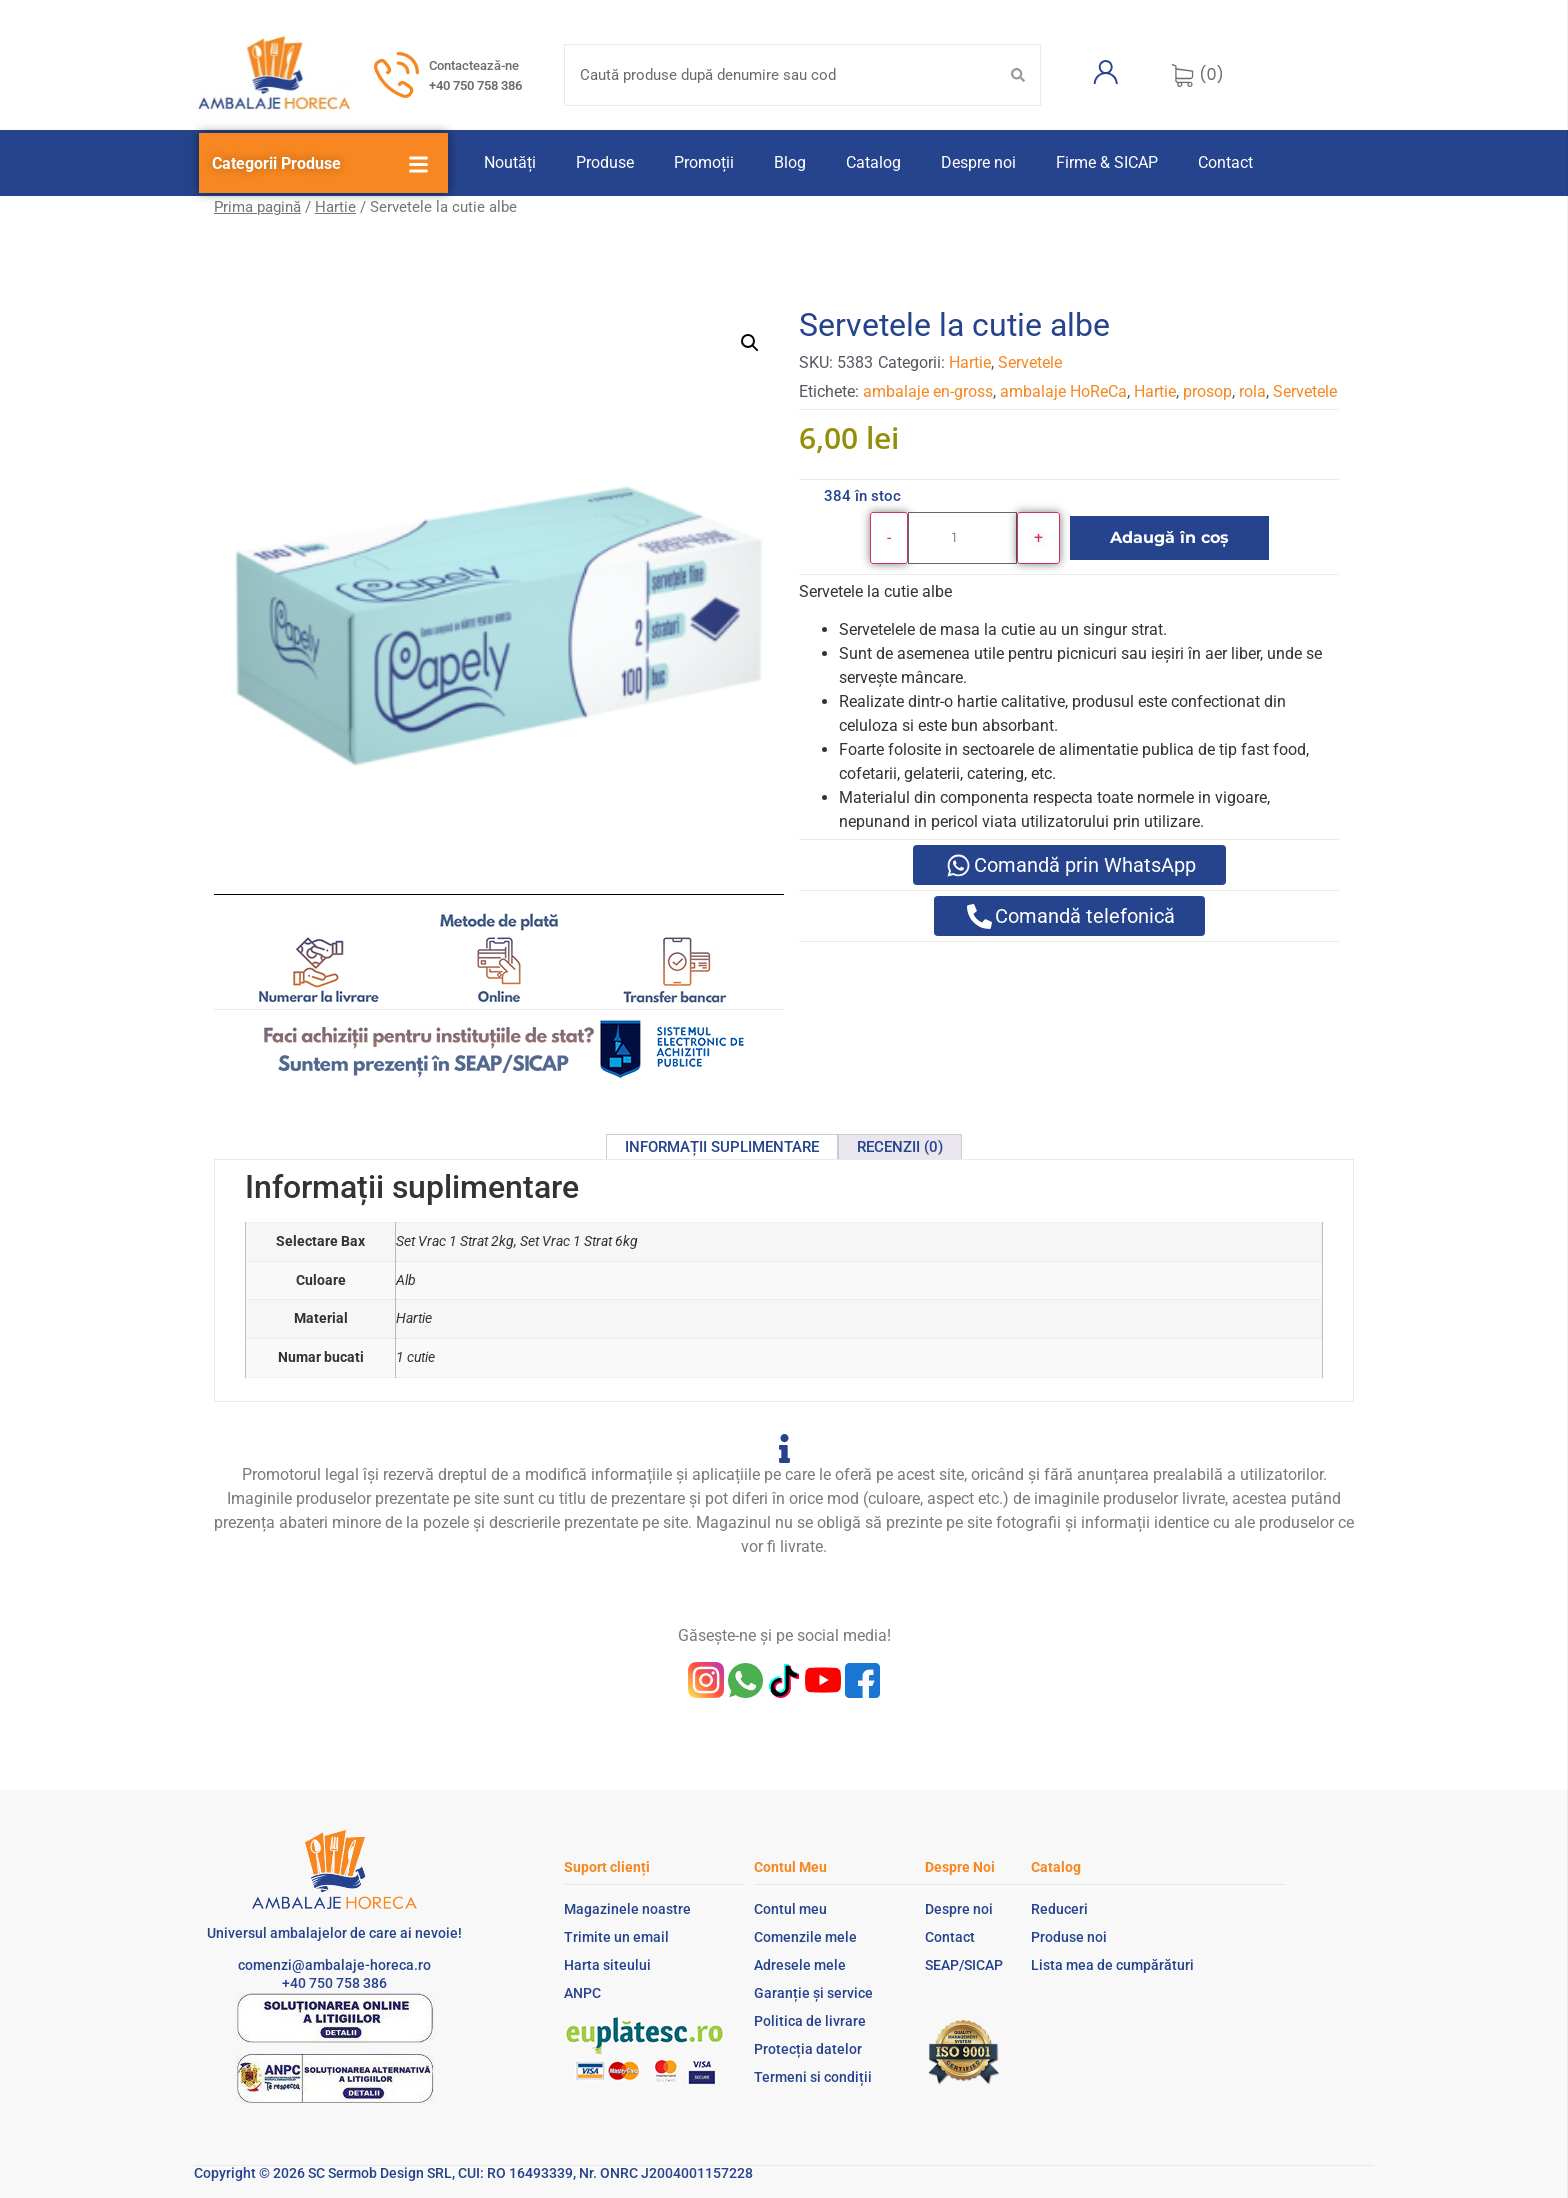 This screenshot has width=1568, height=2198. Describe the element at coordinates (805, 1937) in the screenshot. I see `Comenzile mele` at that location.